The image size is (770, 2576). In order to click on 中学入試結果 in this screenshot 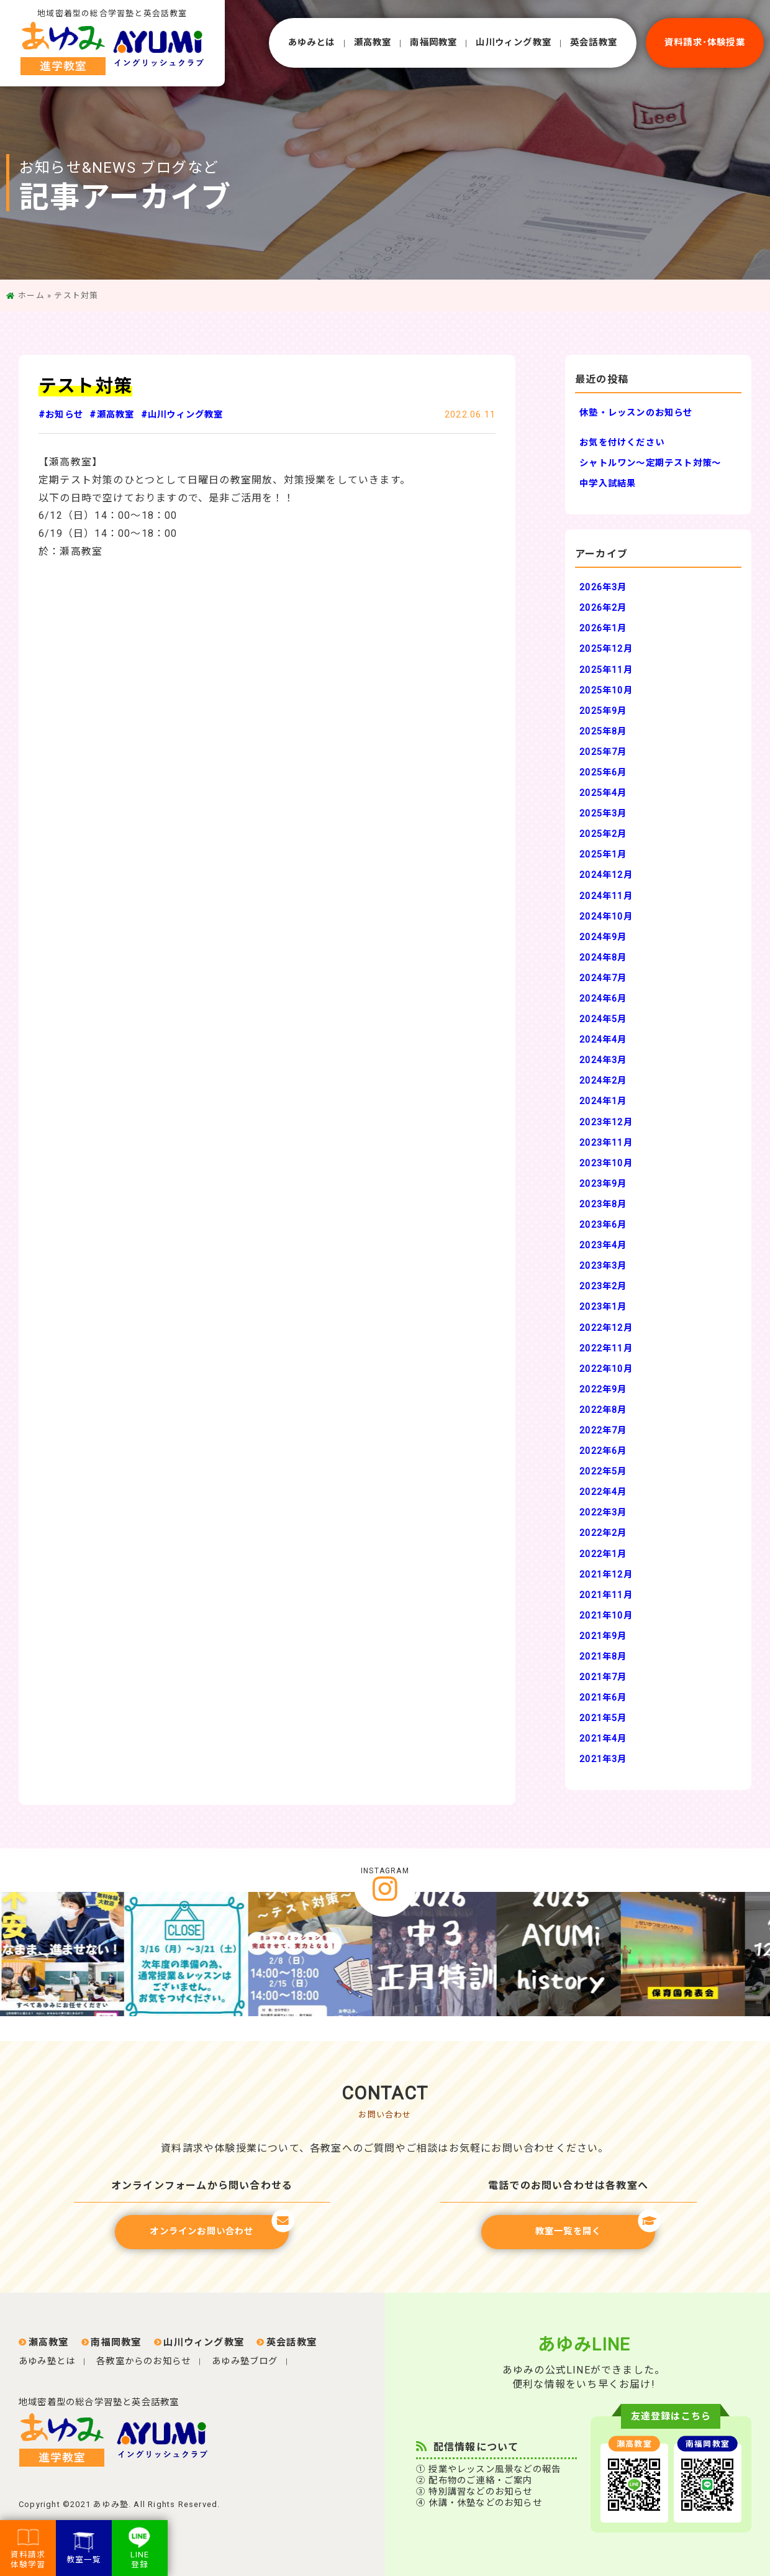, I will do `click(607, 483)`.